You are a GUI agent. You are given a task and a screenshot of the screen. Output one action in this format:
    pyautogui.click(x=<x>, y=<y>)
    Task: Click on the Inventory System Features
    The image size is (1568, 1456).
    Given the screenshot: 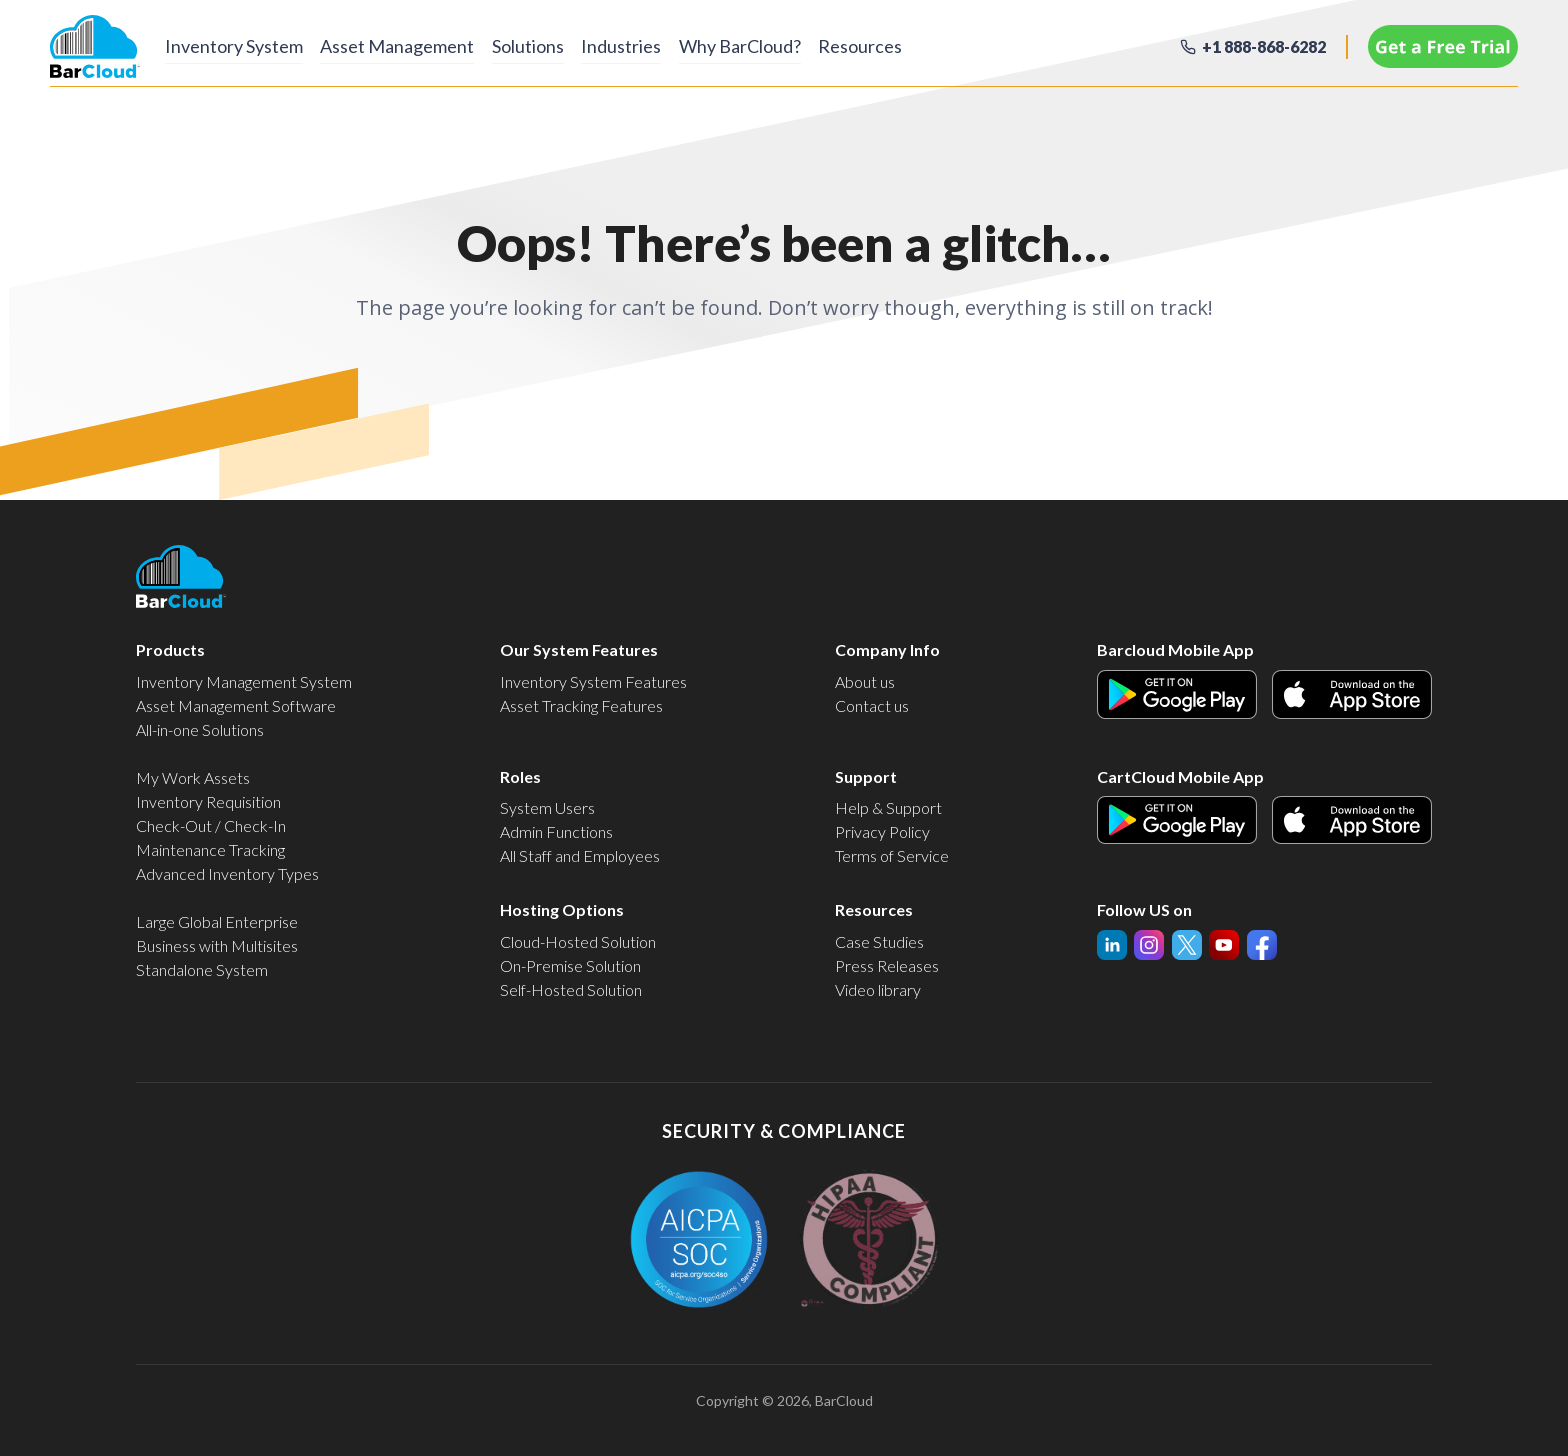 What is the action you would take?
    pyautogui.click(x=593, y=681)
    